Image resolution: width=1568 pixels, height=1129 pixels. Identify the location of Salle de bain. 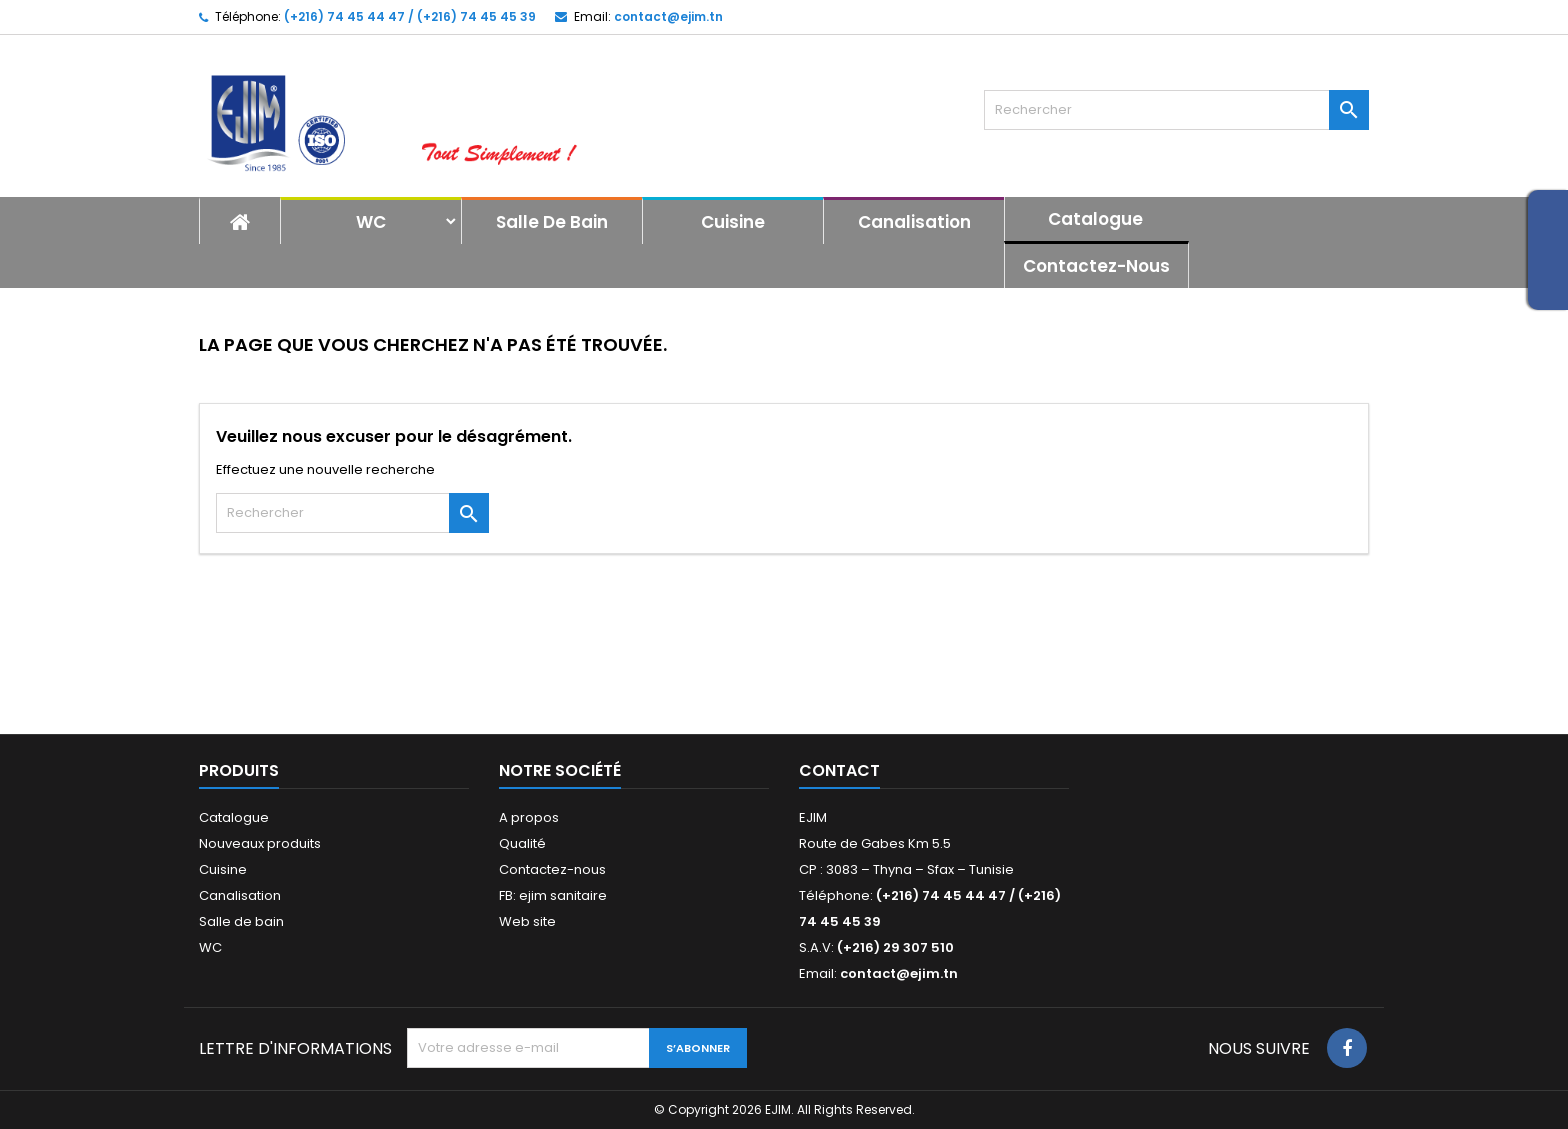
(552, 222).